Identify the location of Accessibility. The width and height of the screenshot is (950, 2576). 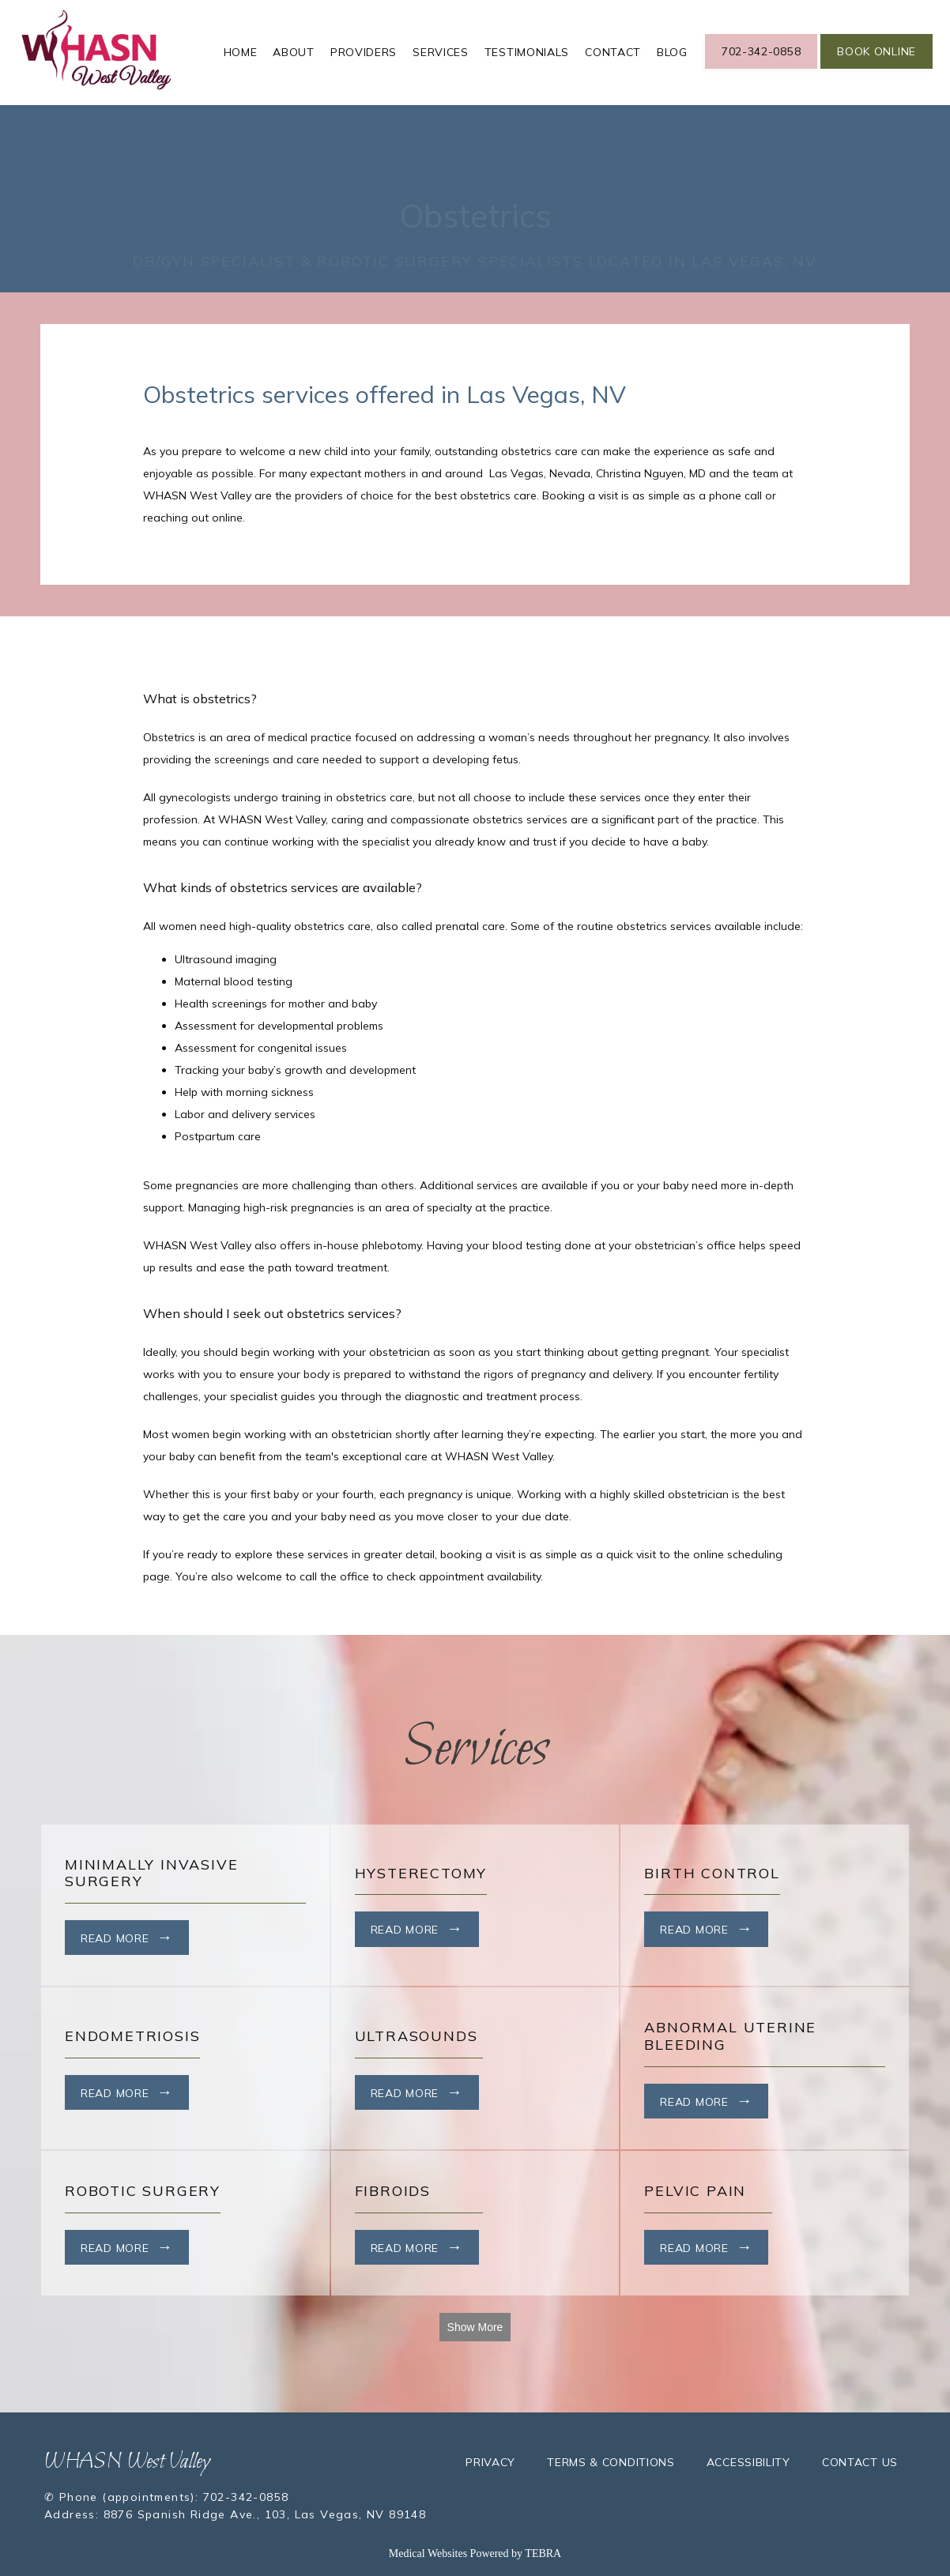
(748, 2462).